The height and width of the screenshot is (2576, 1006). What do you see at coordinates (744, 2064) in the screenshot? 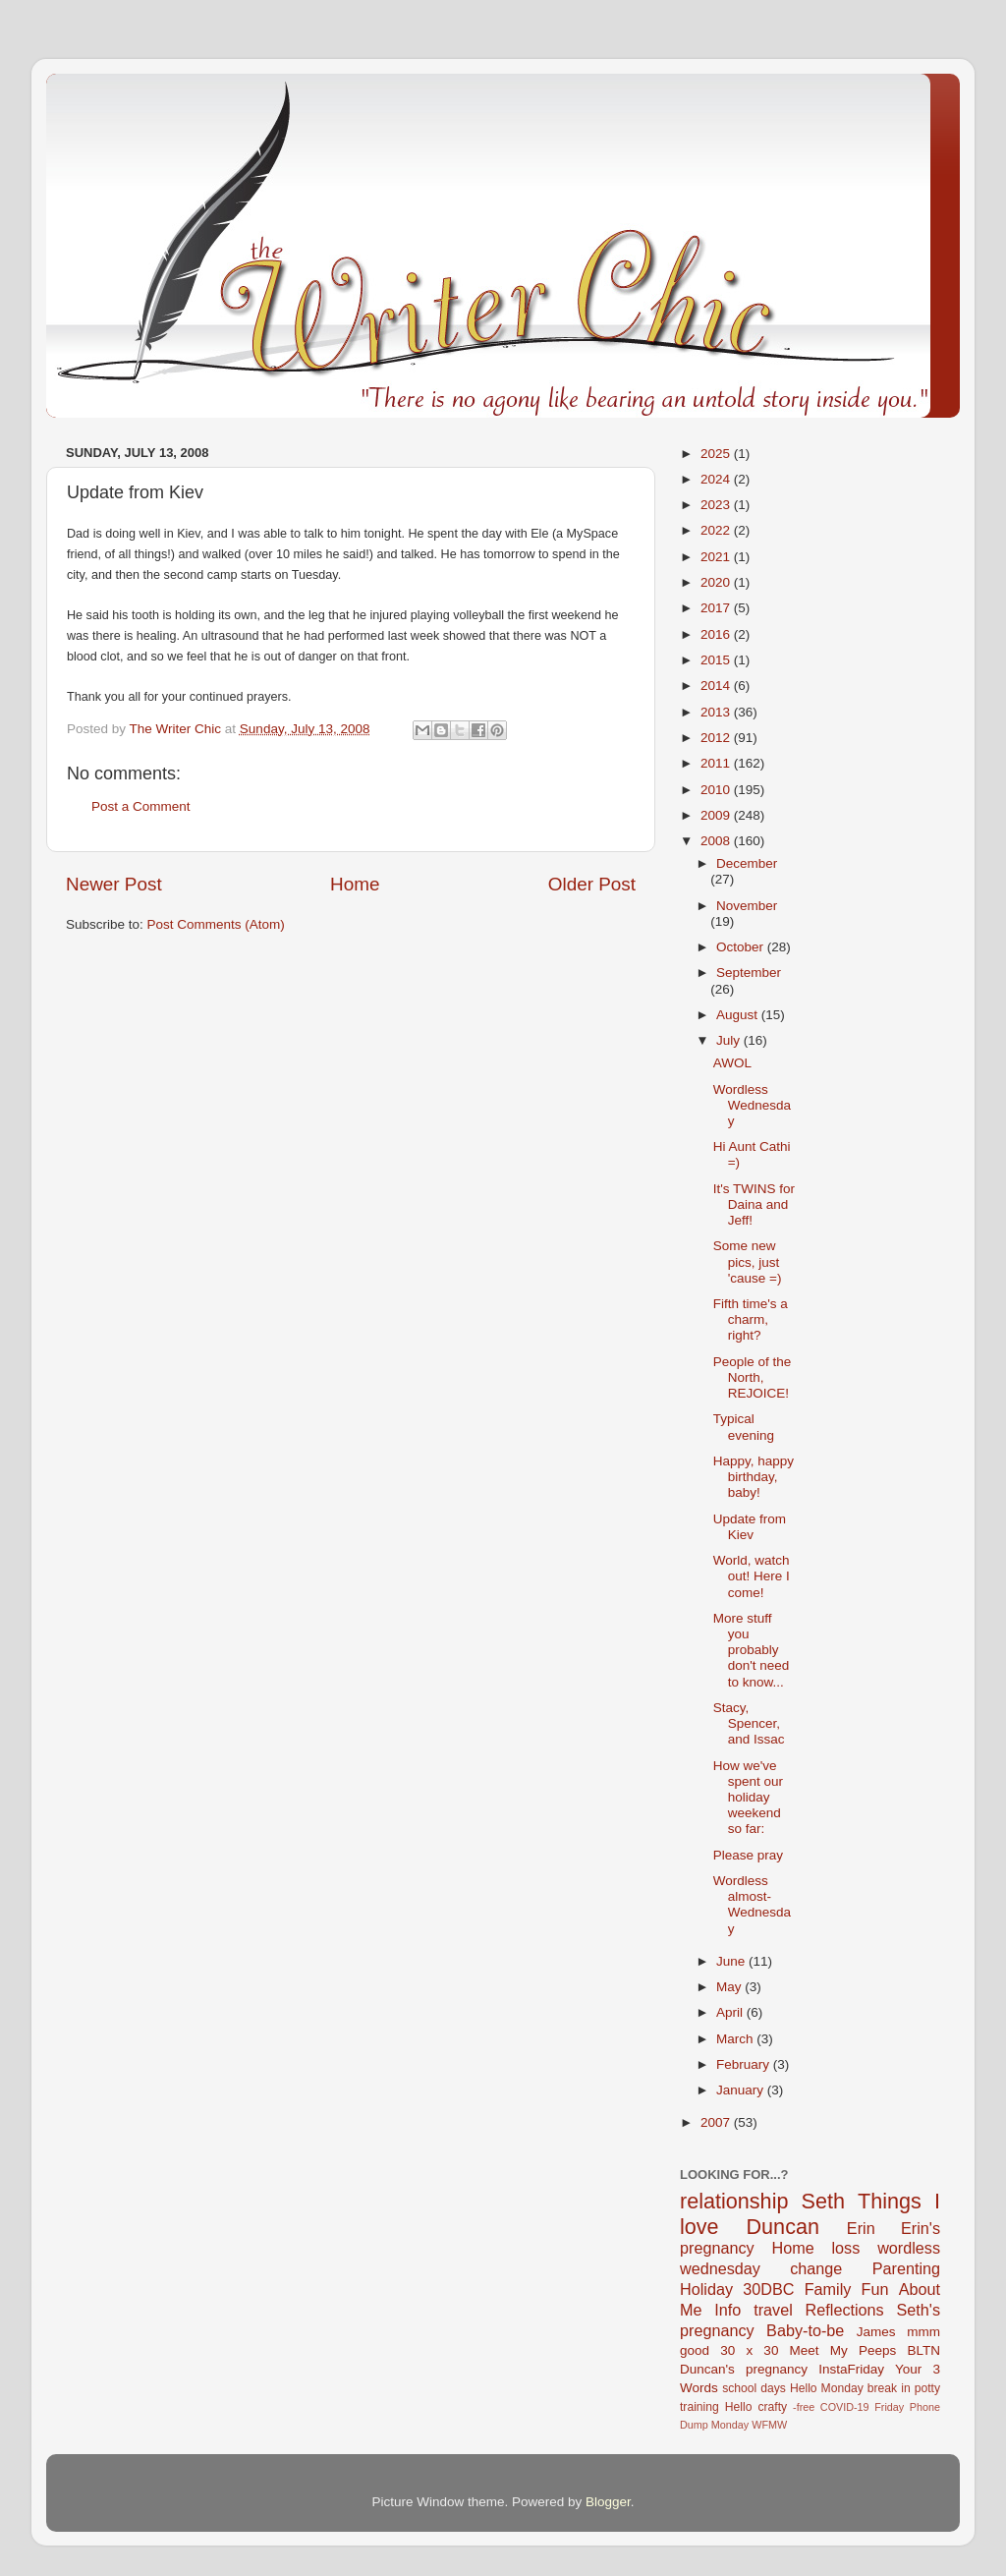
I see `February` at bounding box center [744, 2064].